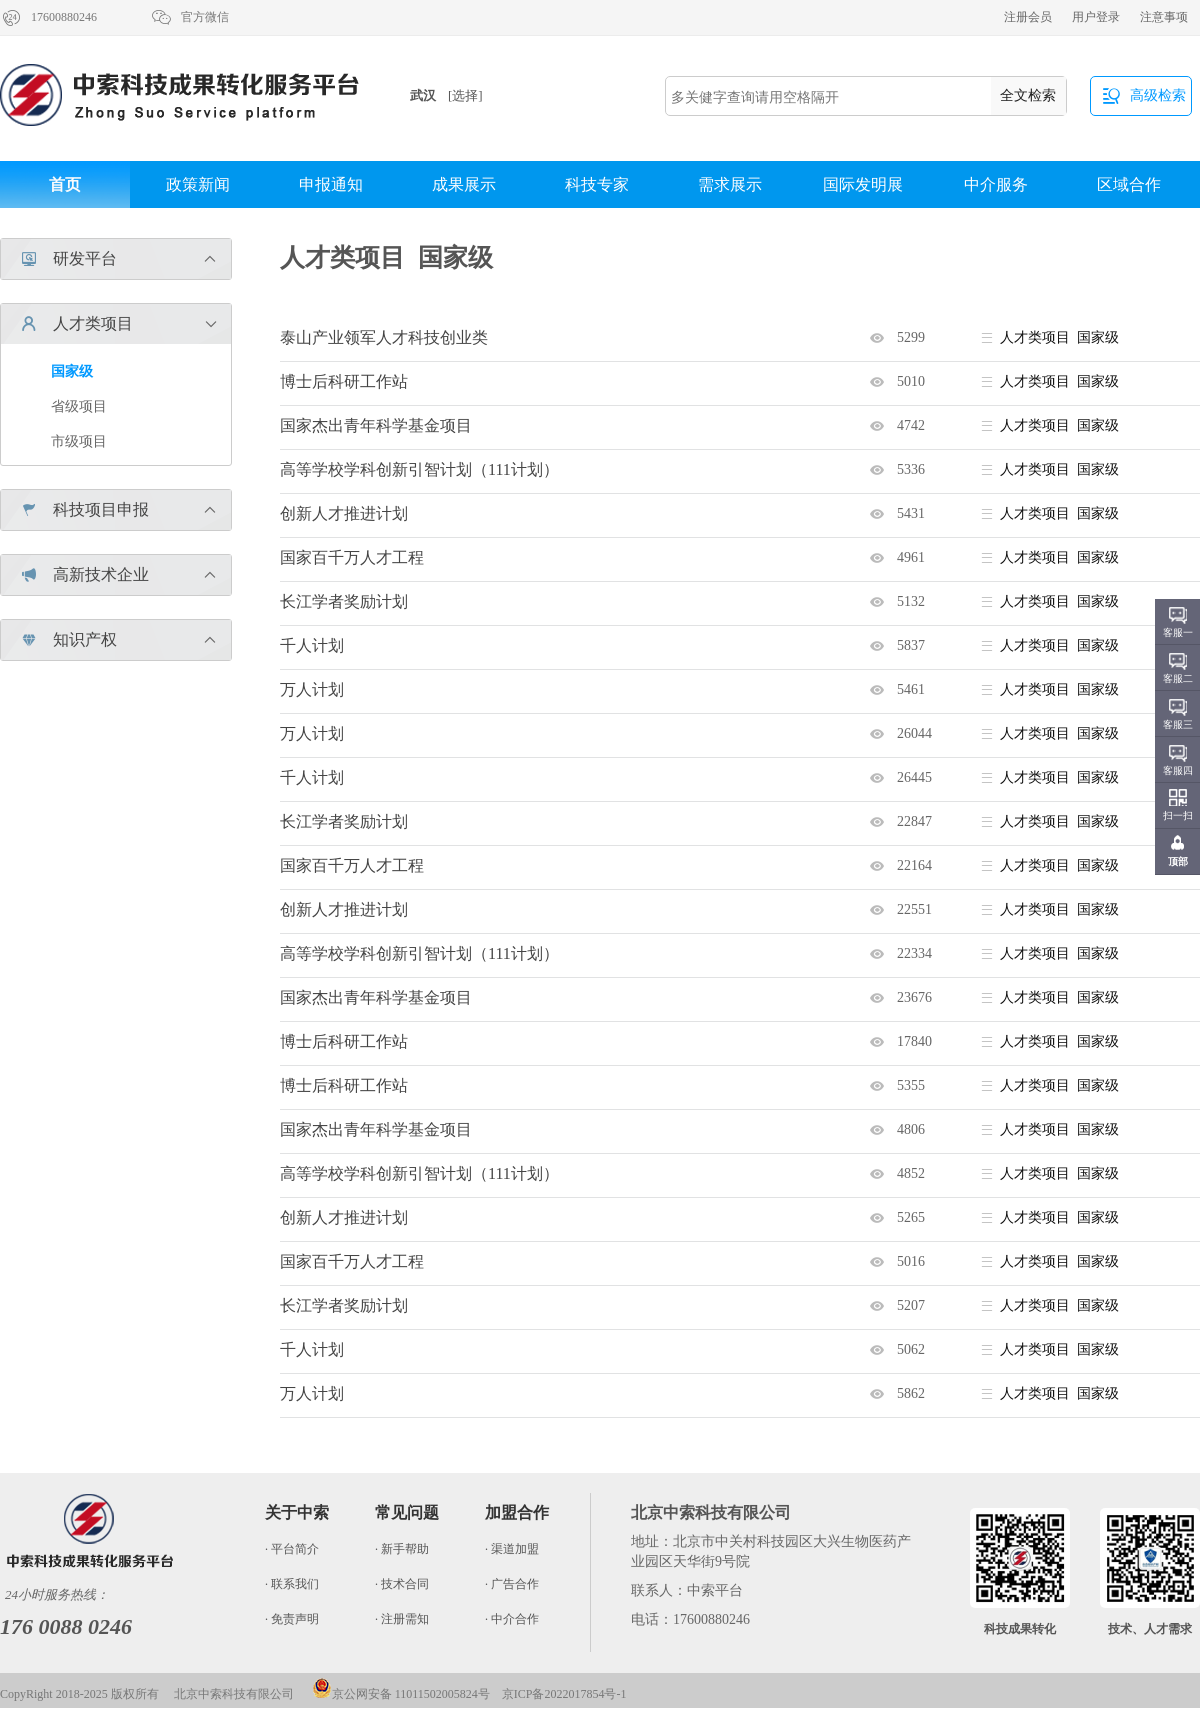  Describe the element at coordinates (512, 1549) in the screenshot. I see `· 渠道加盟` at that location.